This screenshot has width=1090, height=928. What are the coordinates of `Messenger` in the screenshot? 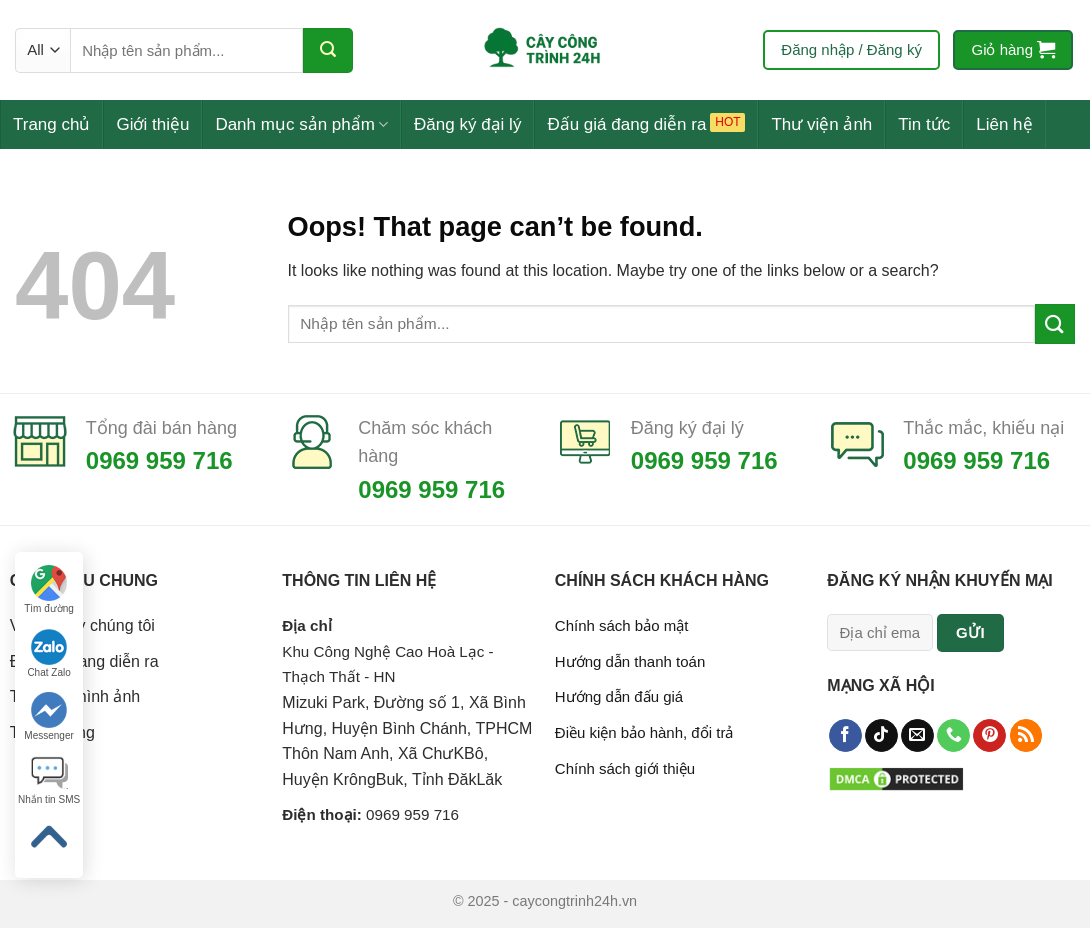 It's located at (48, 716).